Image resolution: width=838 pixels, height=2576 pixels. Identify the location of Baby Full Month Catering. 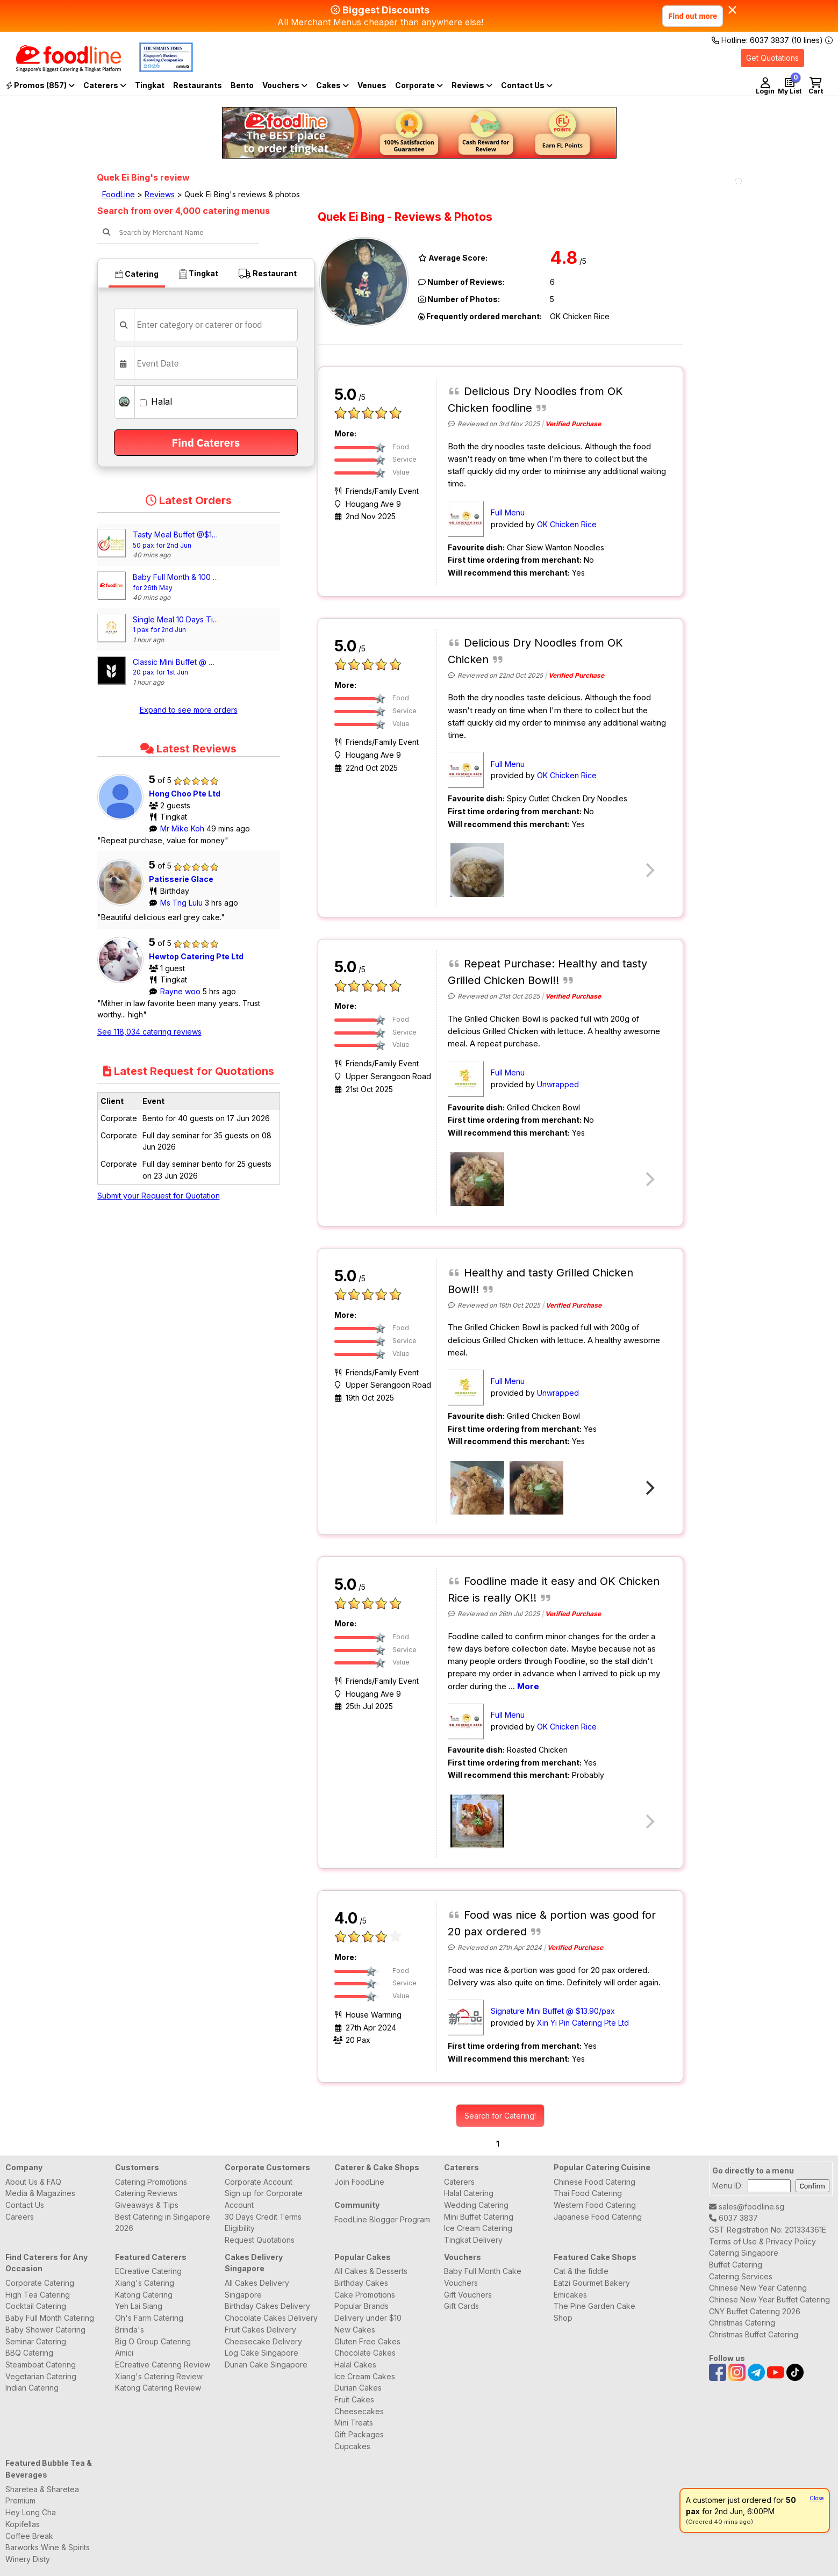
(49, 2317).